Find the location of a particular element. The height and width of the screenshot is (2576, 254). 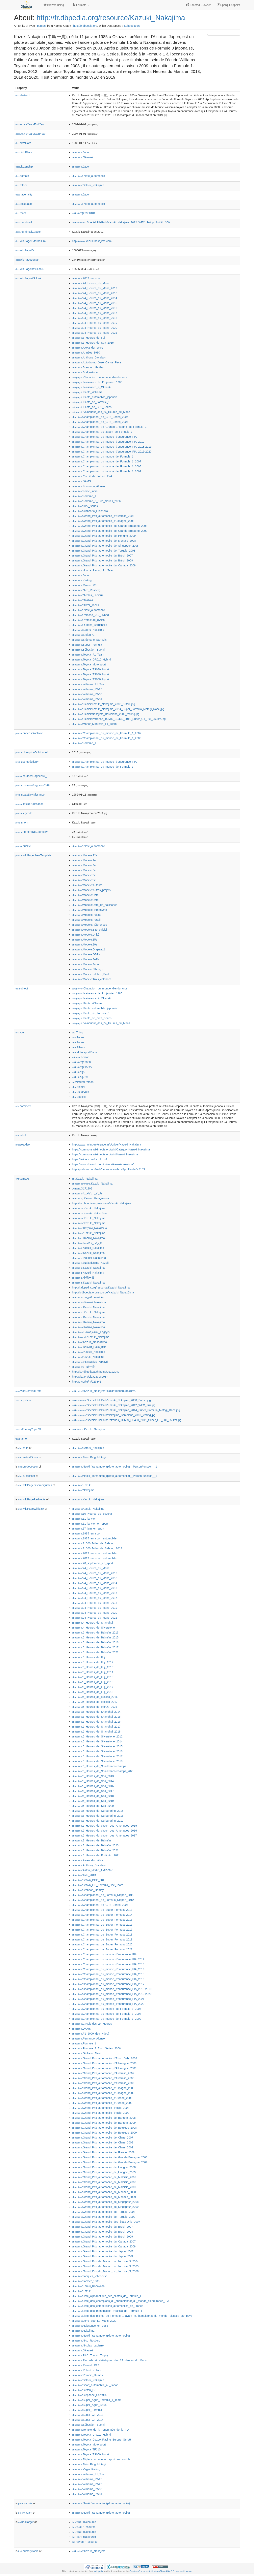

:Grand_Prix_automobile_de_Bahreïn_2008 is located at coordinates (104, 2117).